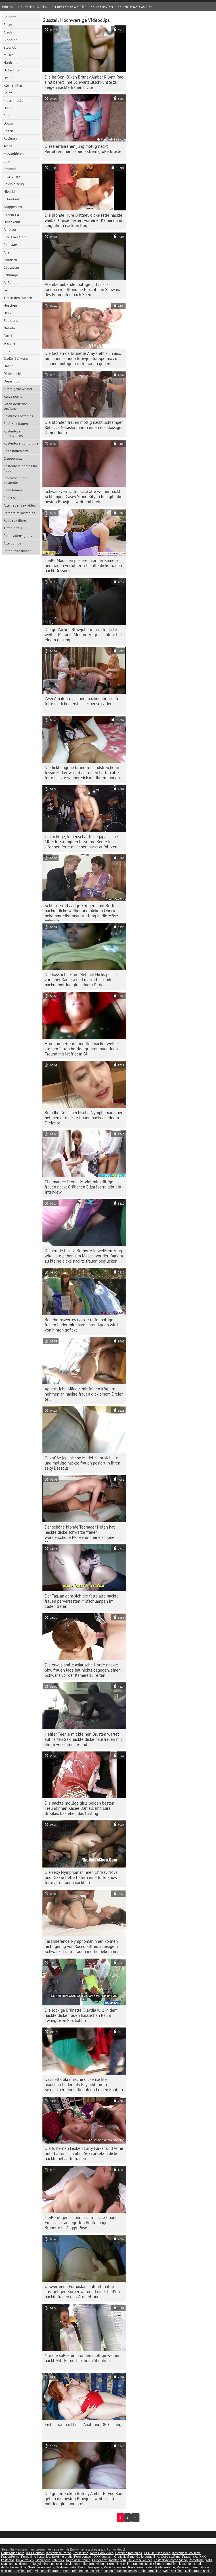  Describe the element at coordinates (83, 220) in the screenshot. I see `Die blonde Hure Brittney dicke fette nackte weiber Cruise posiert vor einer Kamera und zeigt ihren nackten Körper` at that location.